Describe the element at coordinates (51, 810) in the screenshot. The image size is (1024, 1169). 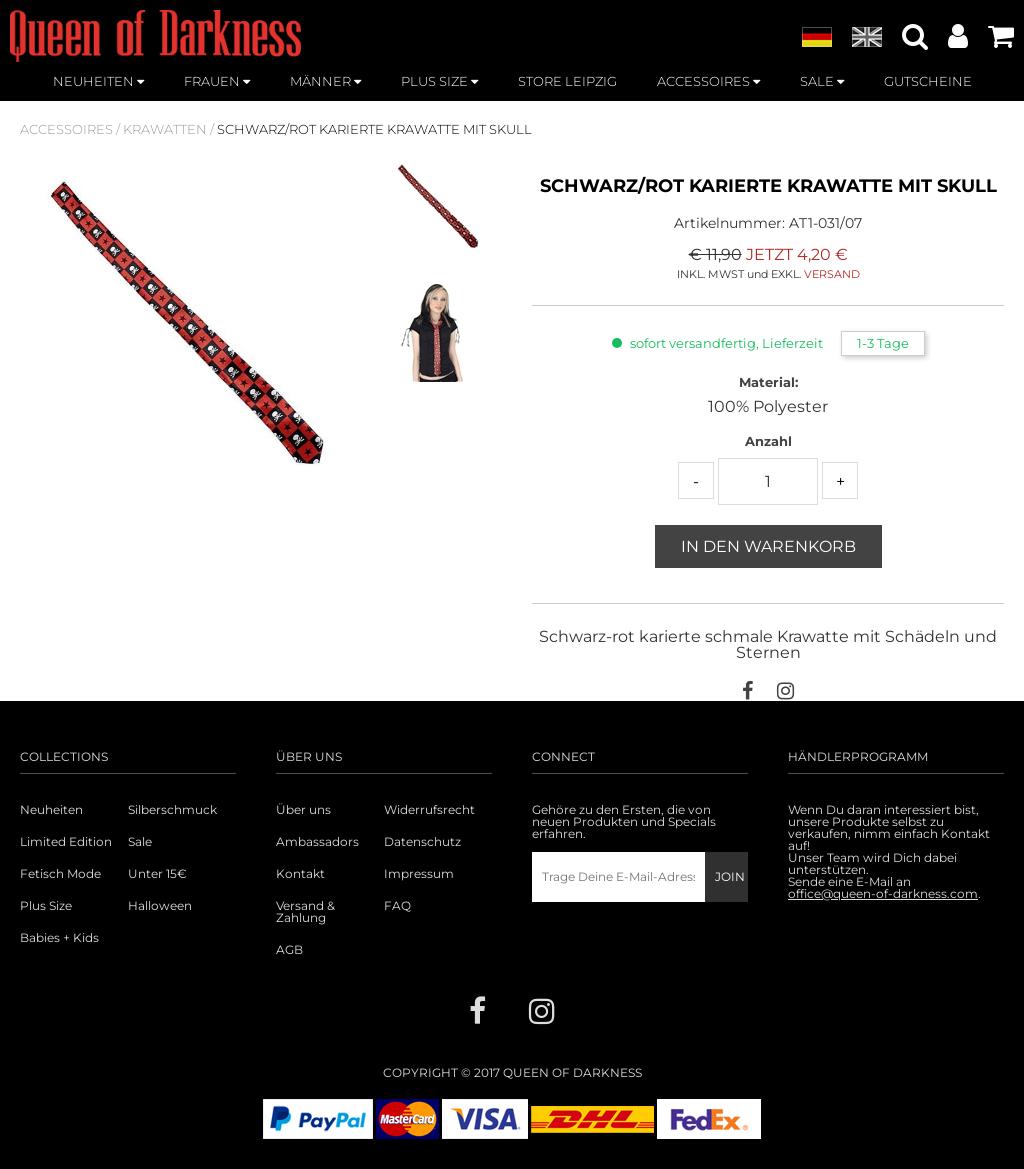
I see `Neuheiten` at that location.